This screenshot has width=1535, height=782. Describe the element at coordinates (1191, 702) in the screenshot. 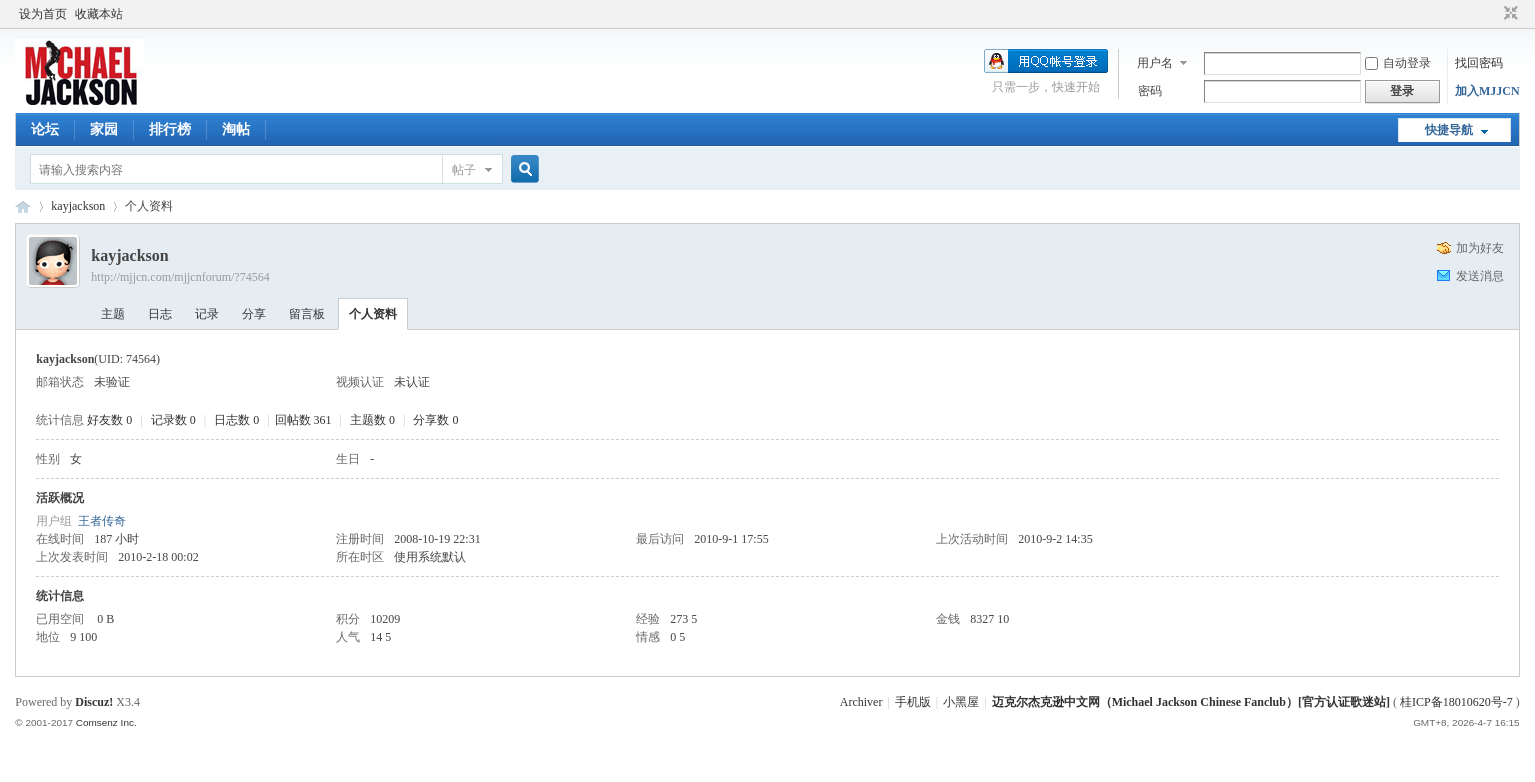

I see `迈克尔杰克逊中文网（Michael Jackson Chinese Fanclub）[官方认证歌迷站]` at that location.